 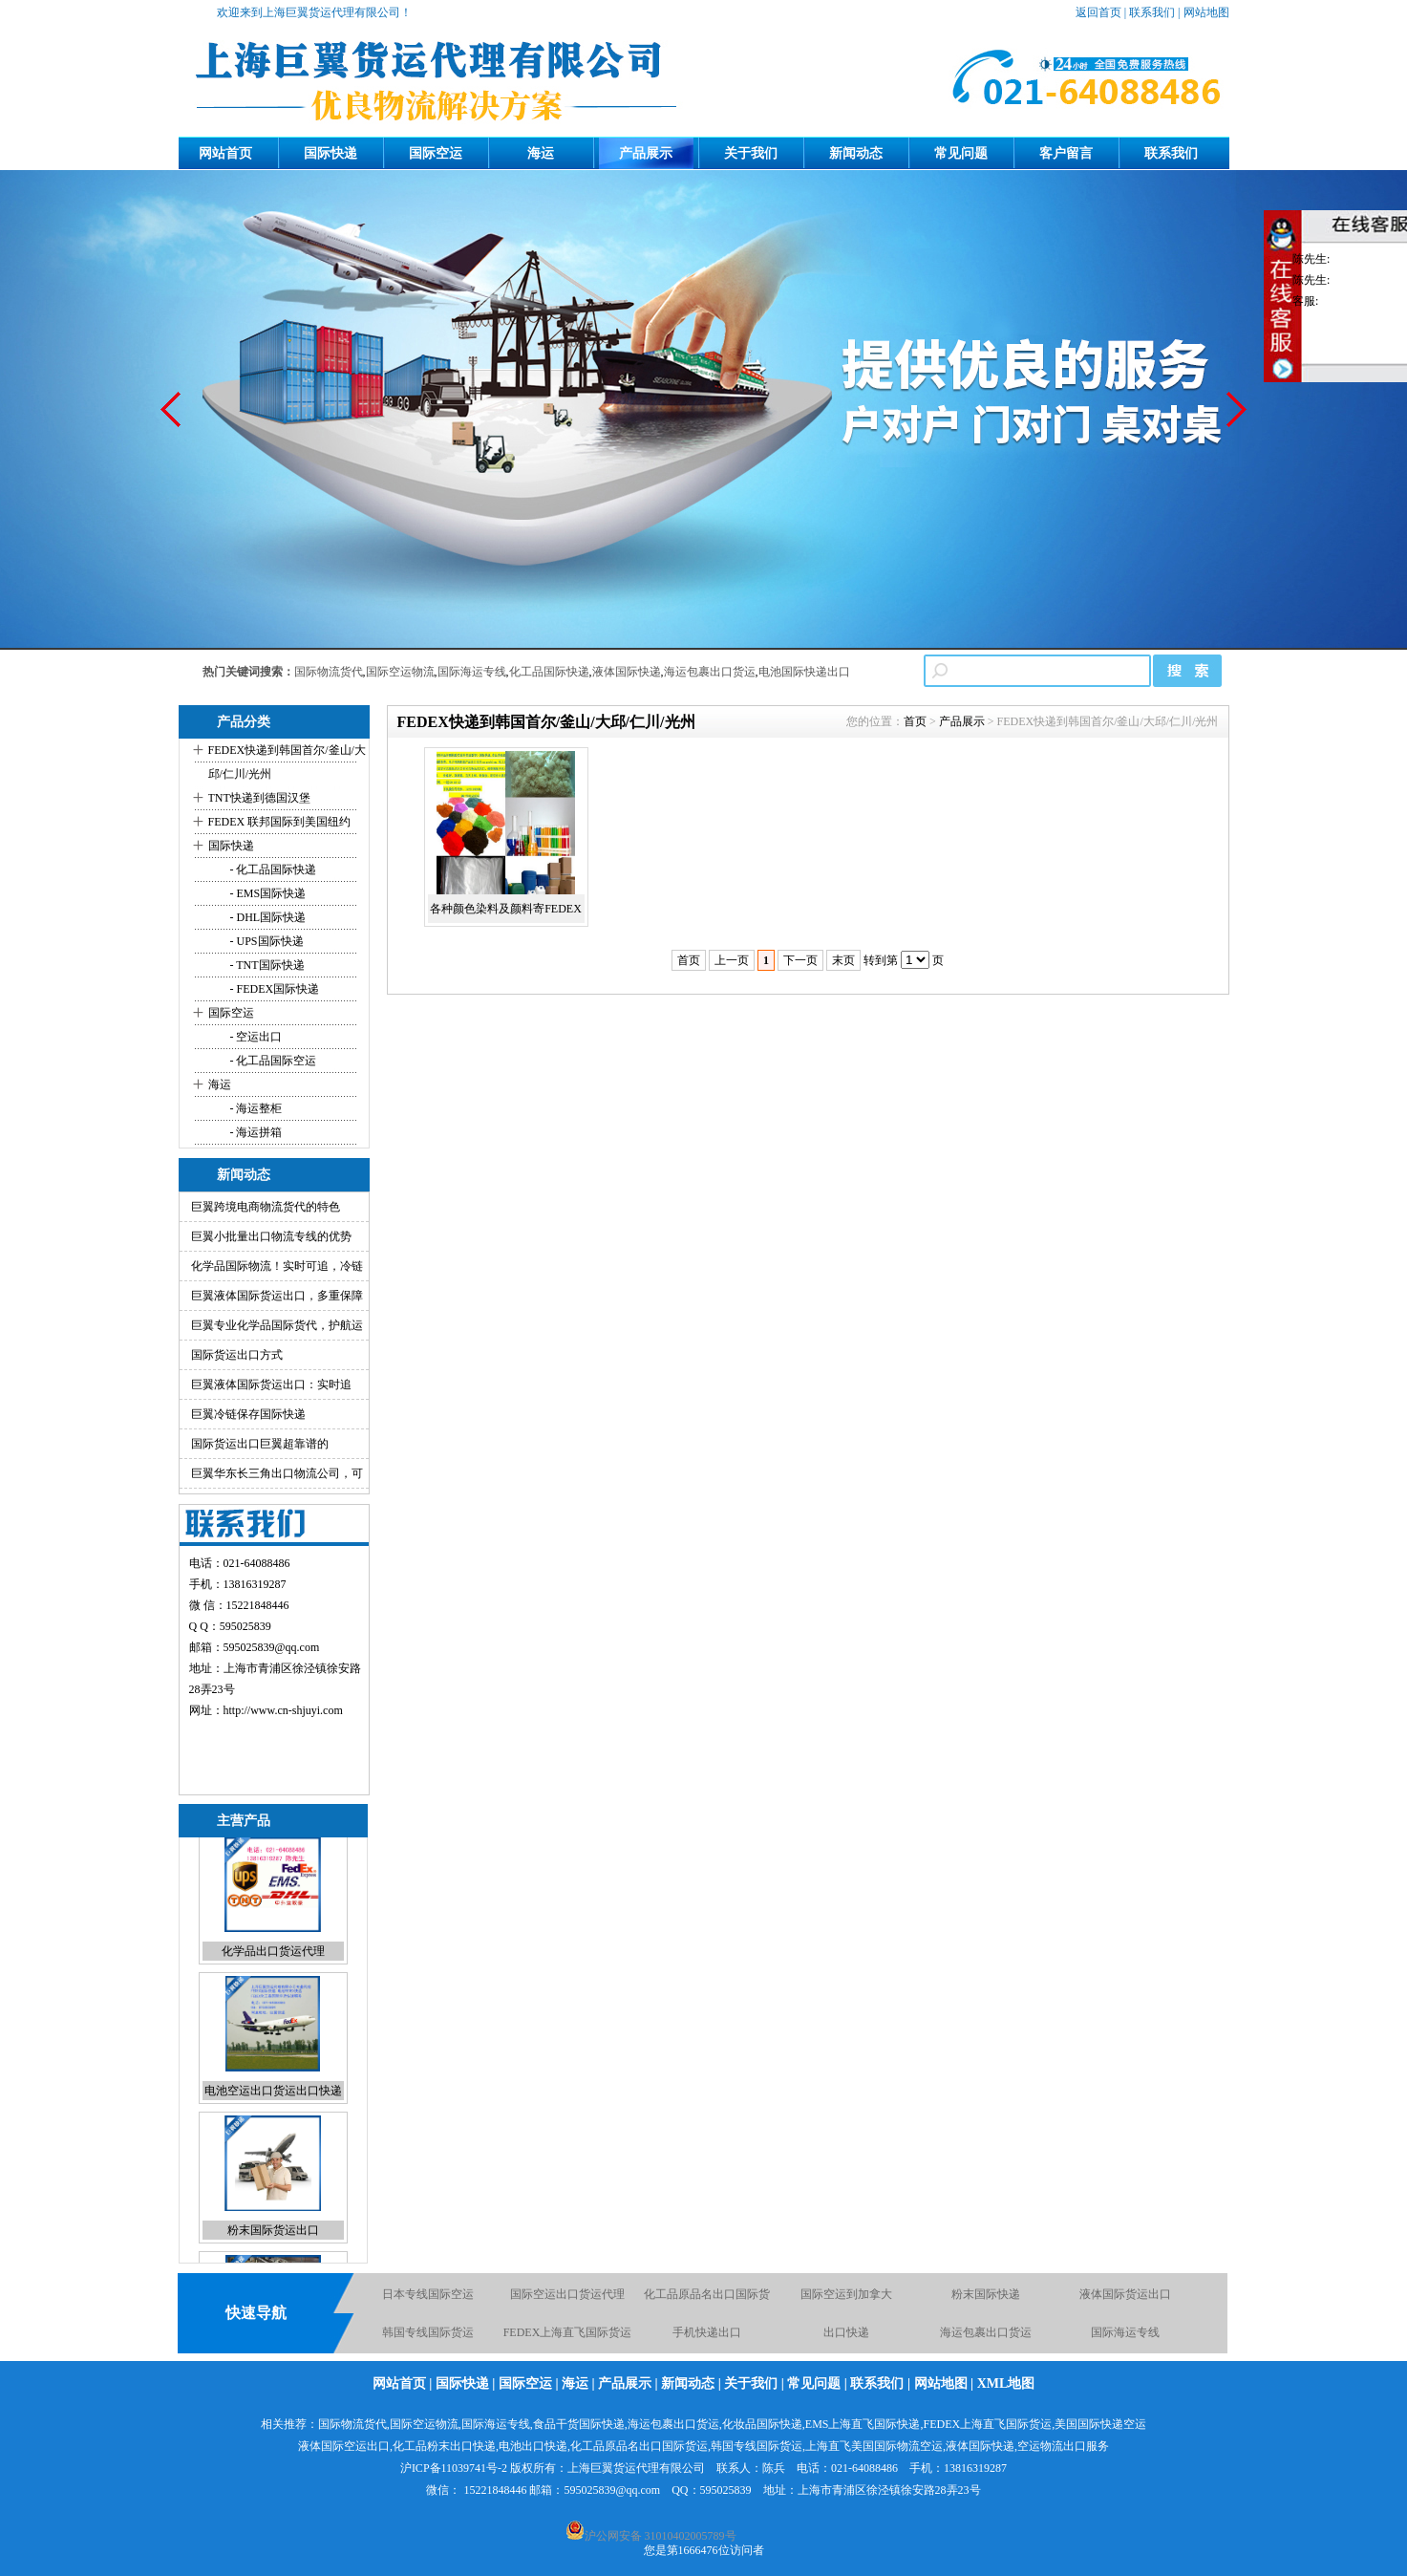 What do you see at coordinates (985, 2297) in the screenshot?
I see `粉末国际快递` at bounding box center [985, 2297].